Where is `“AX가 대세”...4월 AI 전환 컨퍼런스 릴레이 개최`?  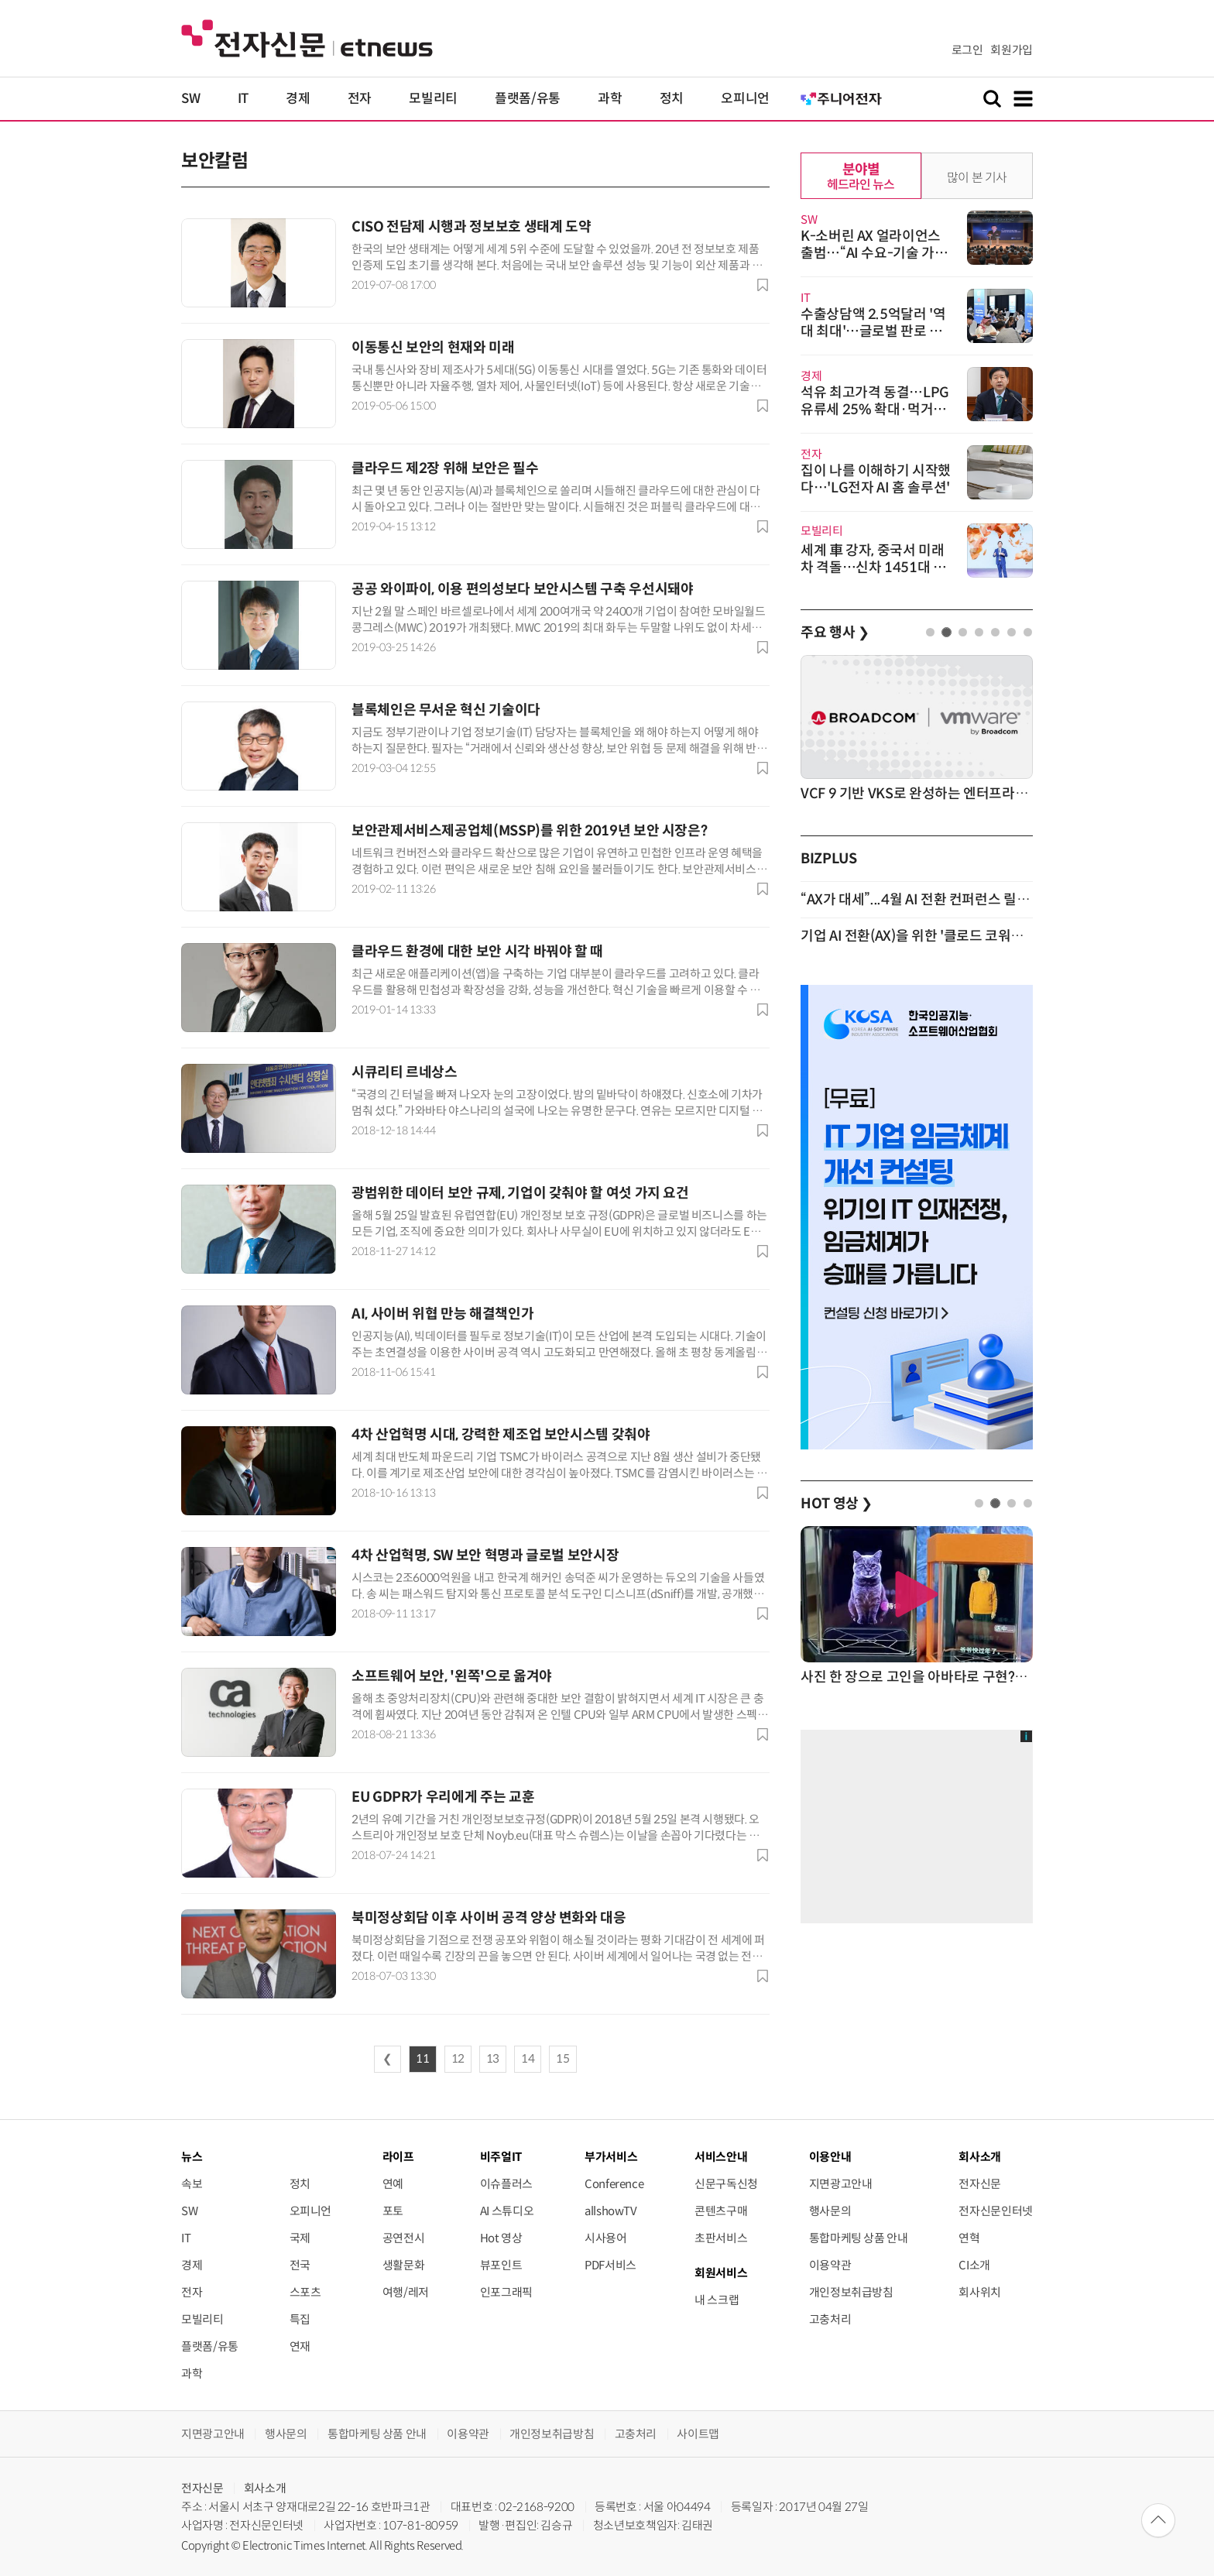 “AX가 대세”...4월 AI 전환 컨퍼런스 릴레이 개최 is located at coordinates (936, 899).